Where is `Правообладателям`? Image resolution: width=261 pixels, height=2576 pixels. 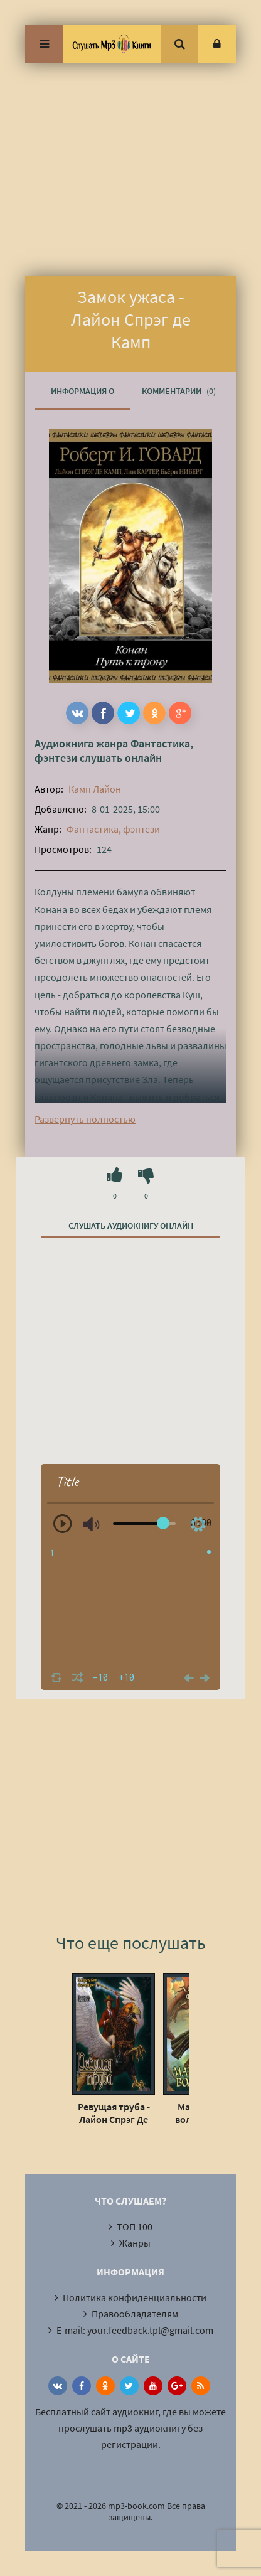
Правообладателям is located at coordinates (135, 2313).